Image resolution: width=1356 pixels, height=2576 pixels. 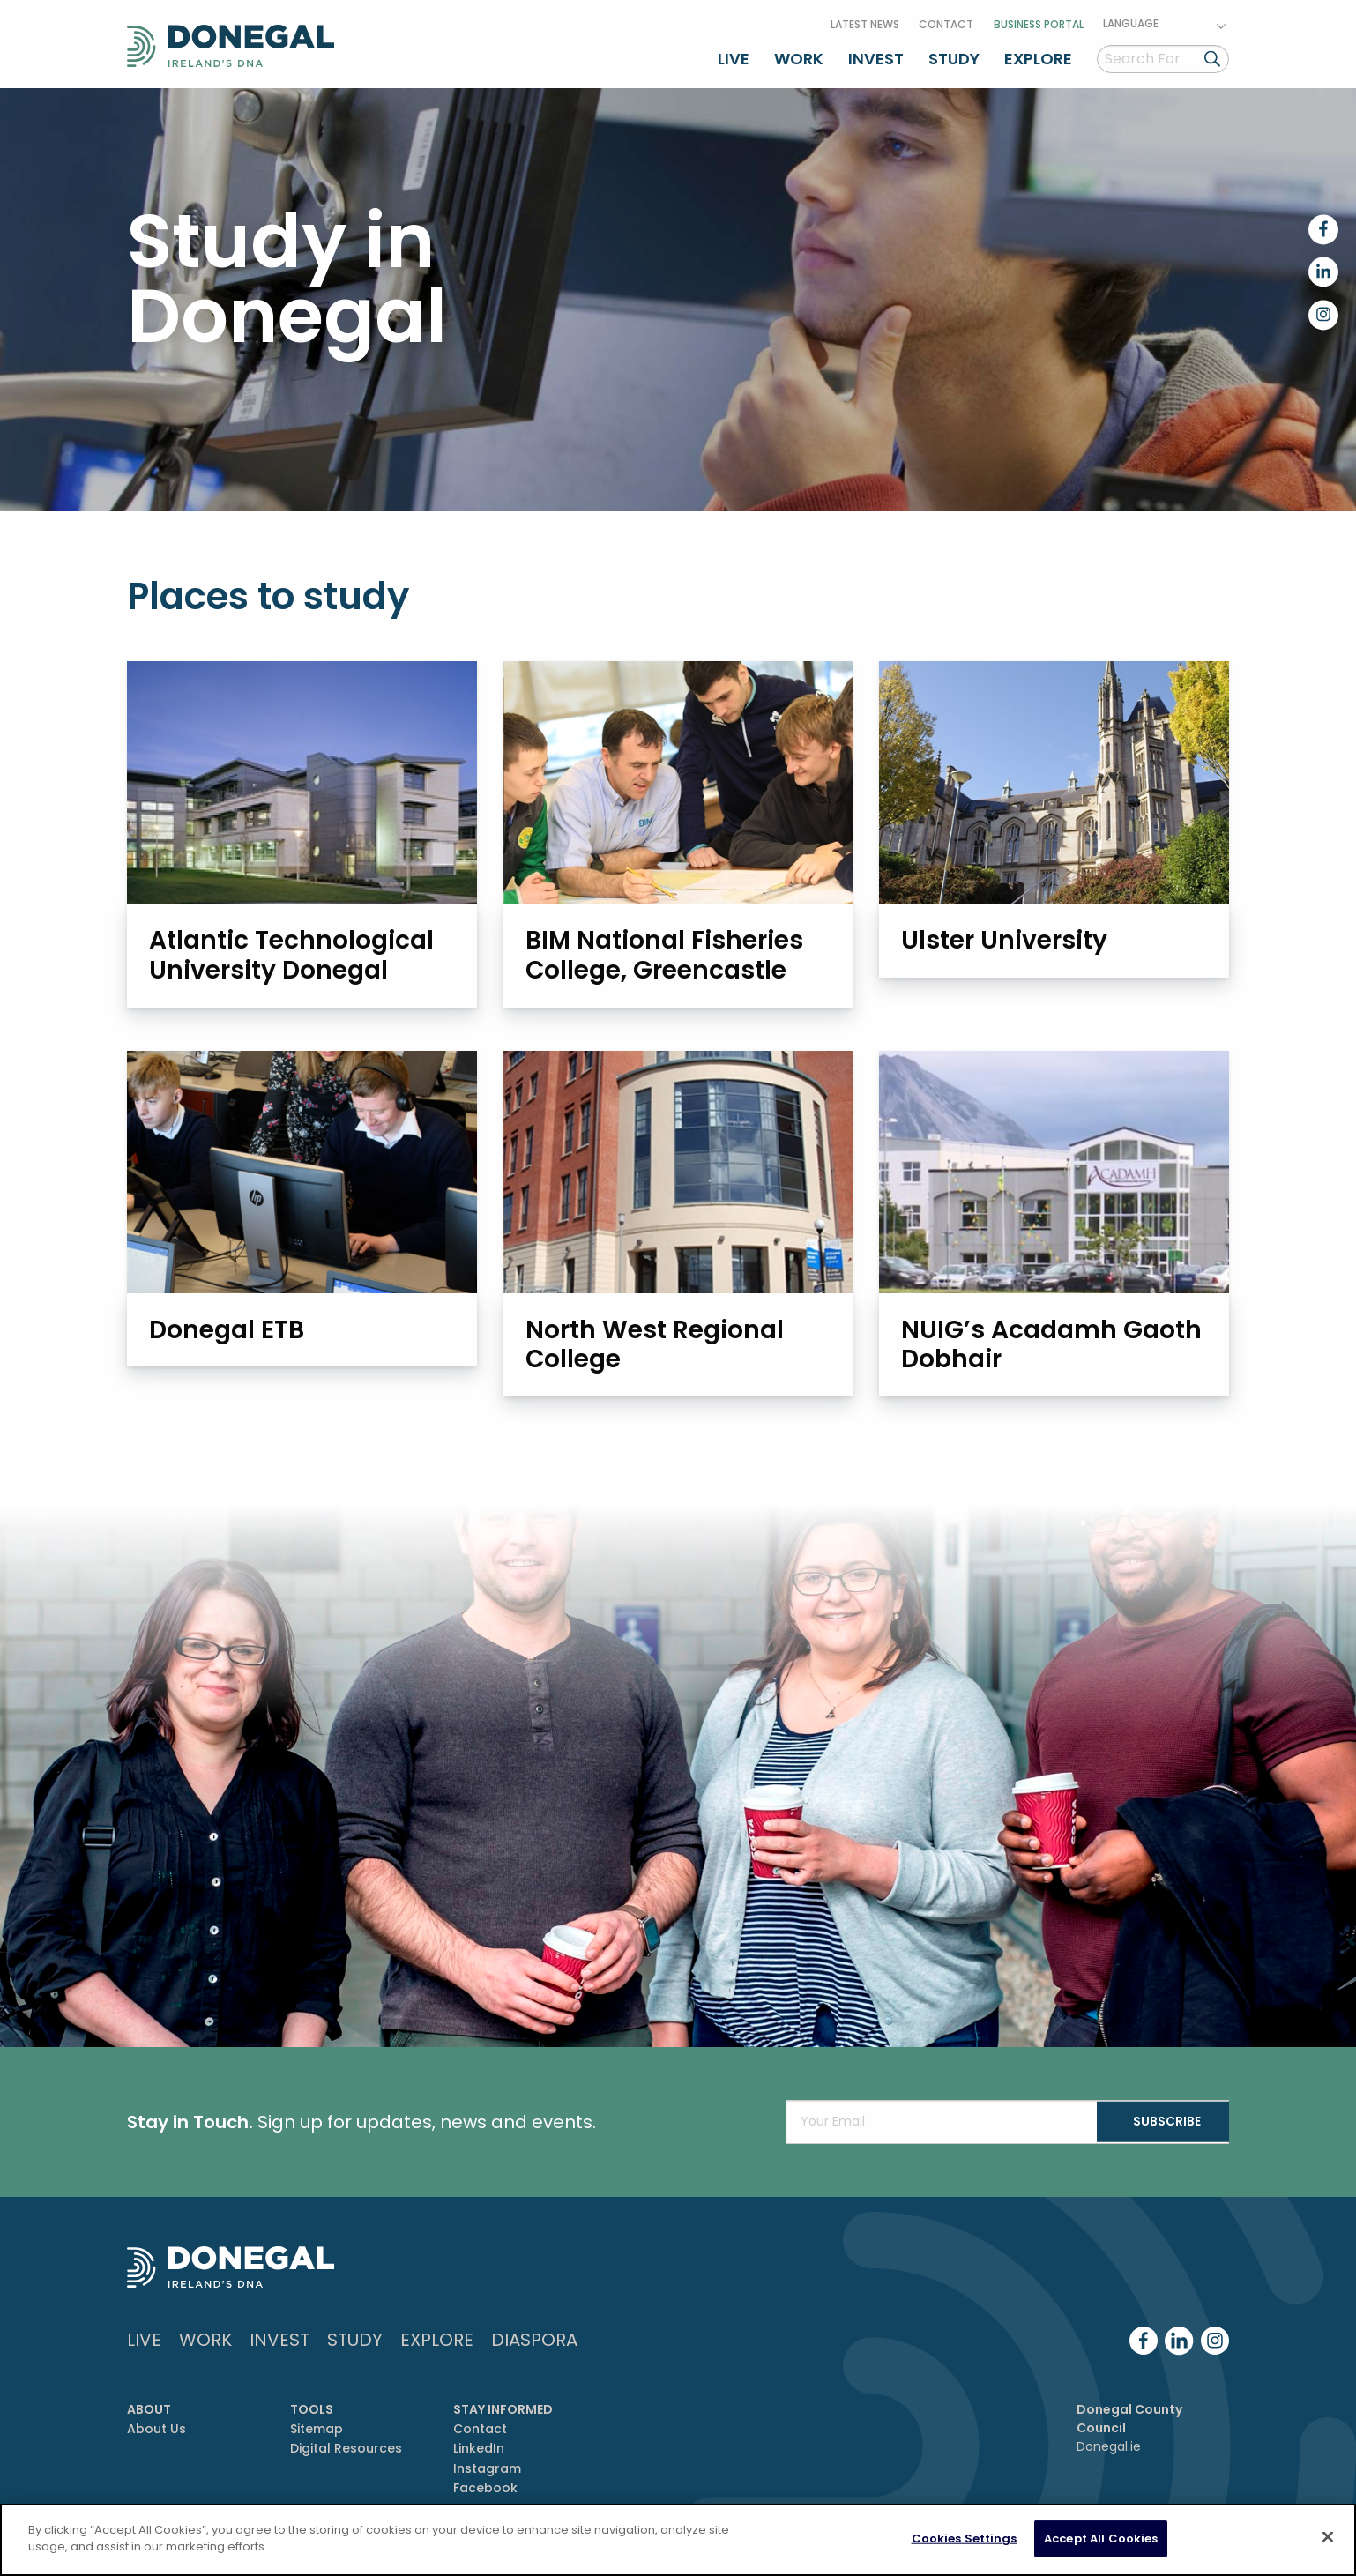 I want to click on Study, so click(x=954, y=56).